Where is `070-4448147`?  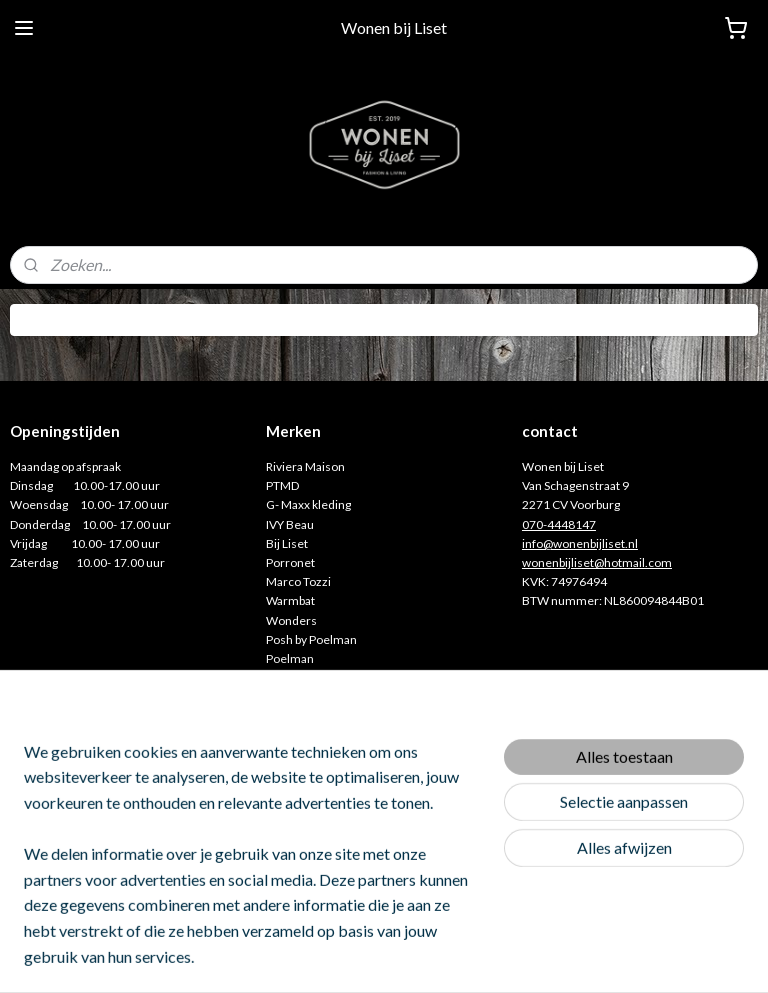
070-4448147 is located at coordinates (559, 524).